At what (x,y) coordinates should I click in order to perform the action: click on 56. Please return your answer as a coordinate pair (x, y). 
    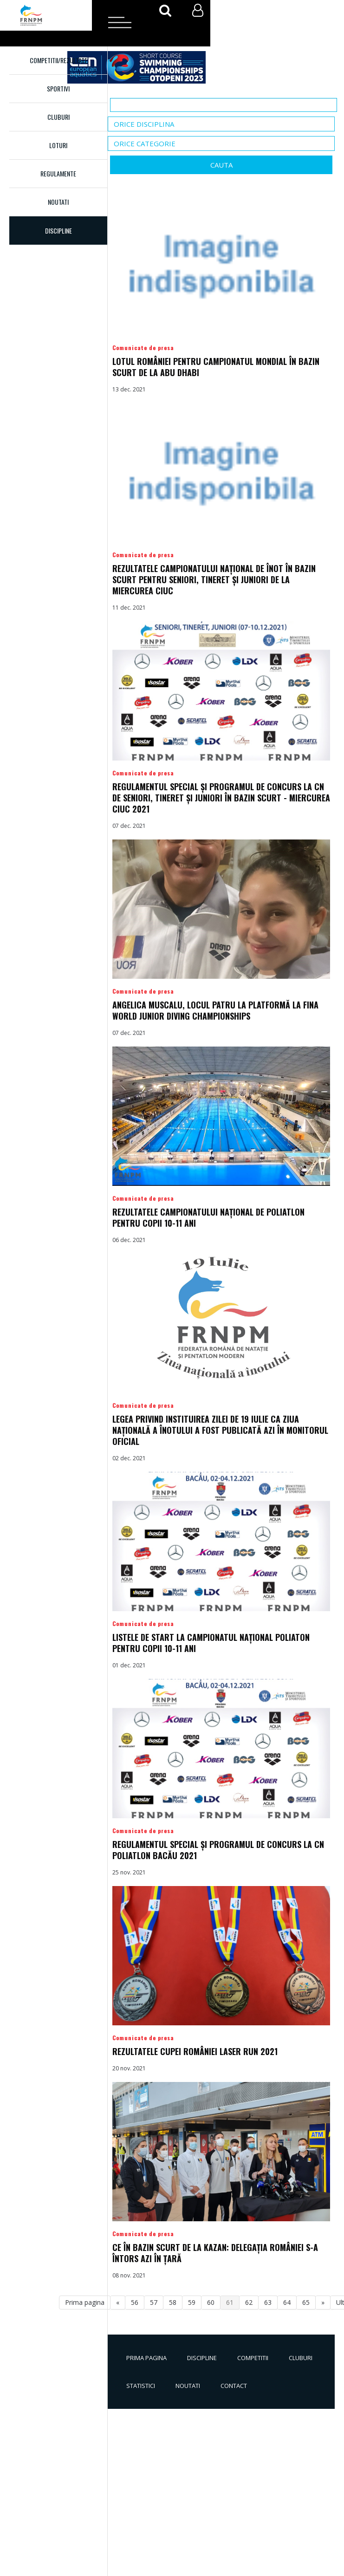
    Looking at the image, I should click on (134, 2302).